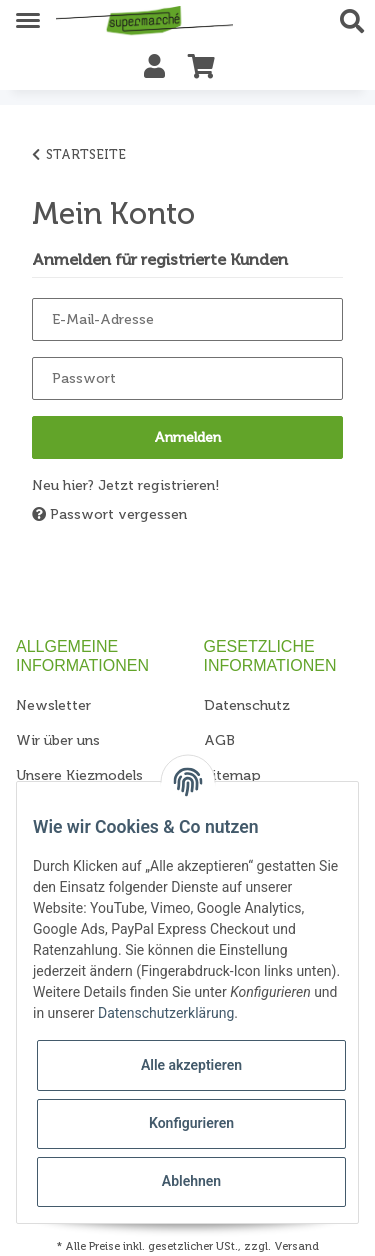 The width and height of the screenshot is (375, 1256). I want to click on Datenschutz, so click(247, 705).